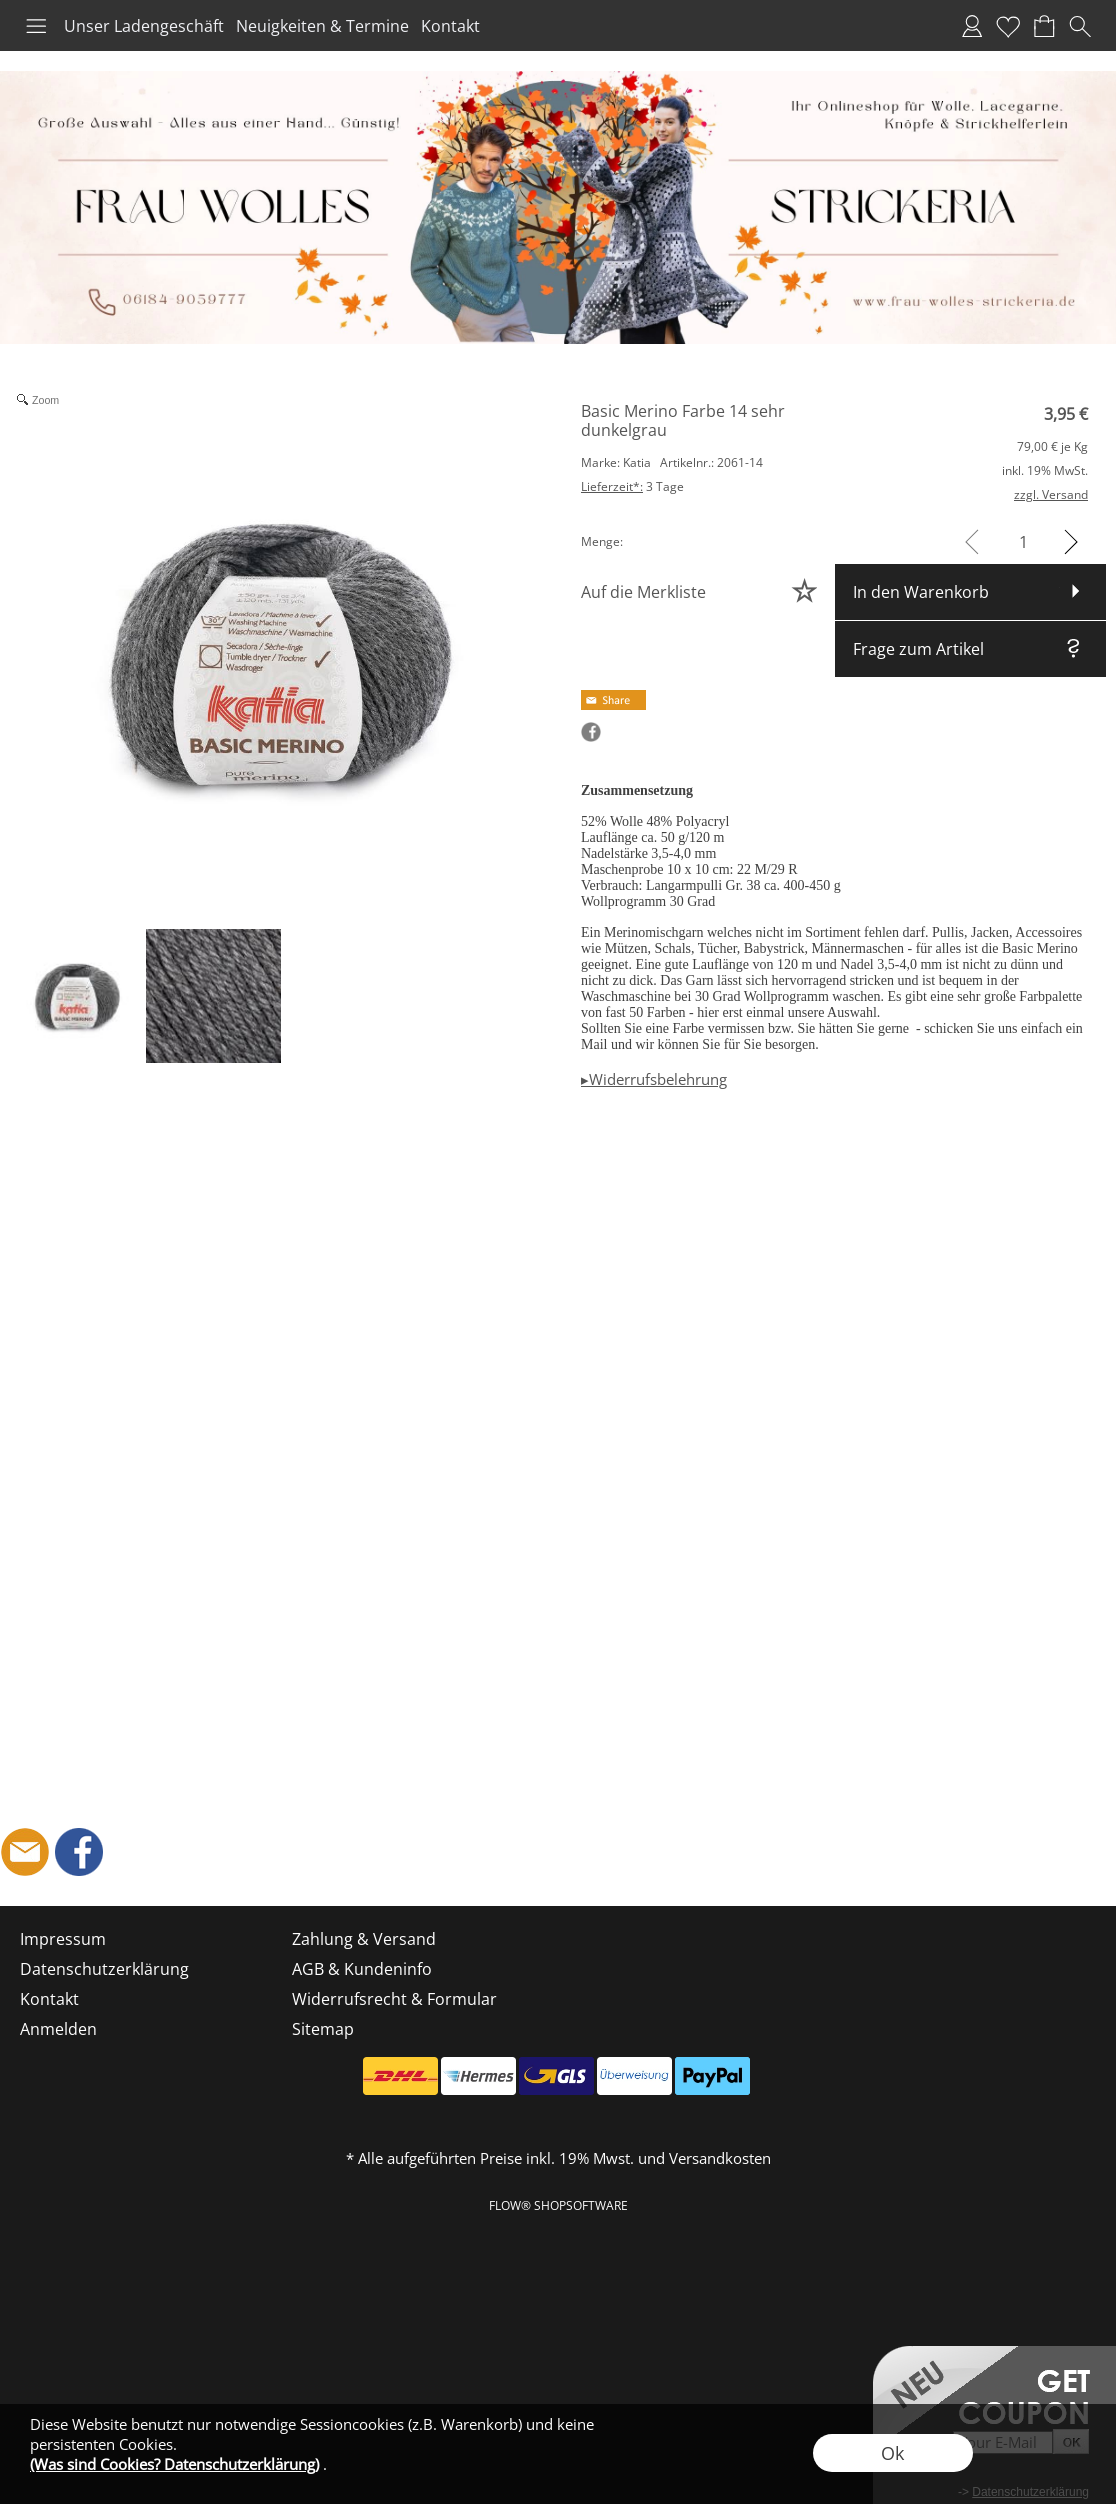  What do you see at coordinates (174, 2464) in the screenshot?
I see `(Was sind Cookies? Datenschutzerklärung)` at bounding box center [174, 2464].